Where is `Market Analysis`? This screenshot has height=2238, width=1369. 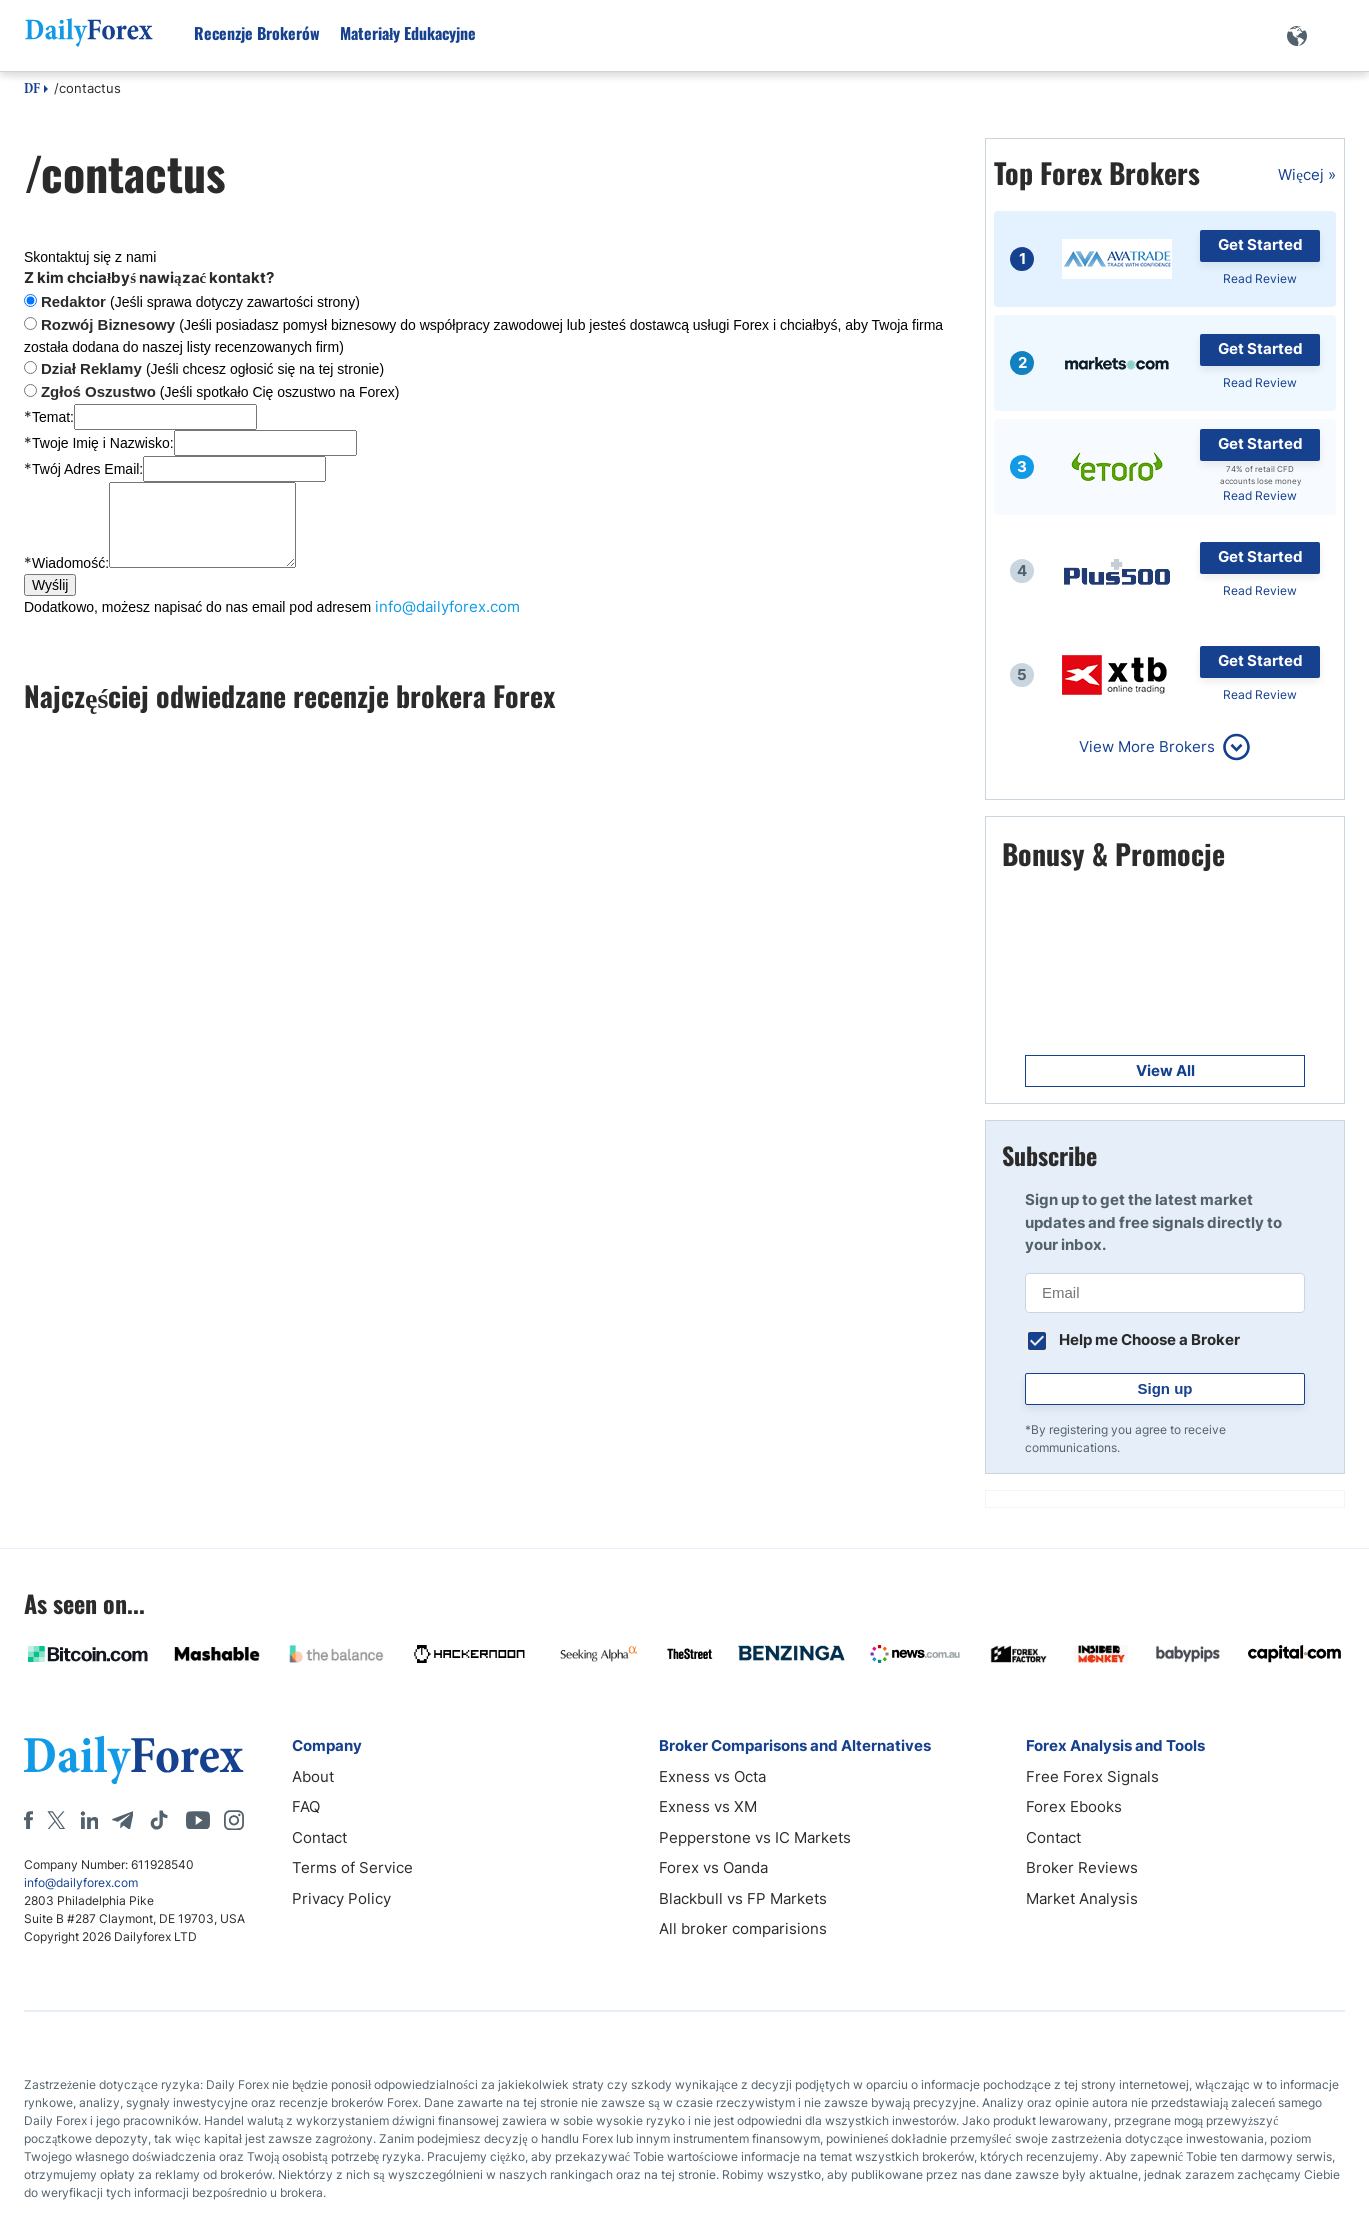
Market Analysis is located at coordinates (1082, 1898).